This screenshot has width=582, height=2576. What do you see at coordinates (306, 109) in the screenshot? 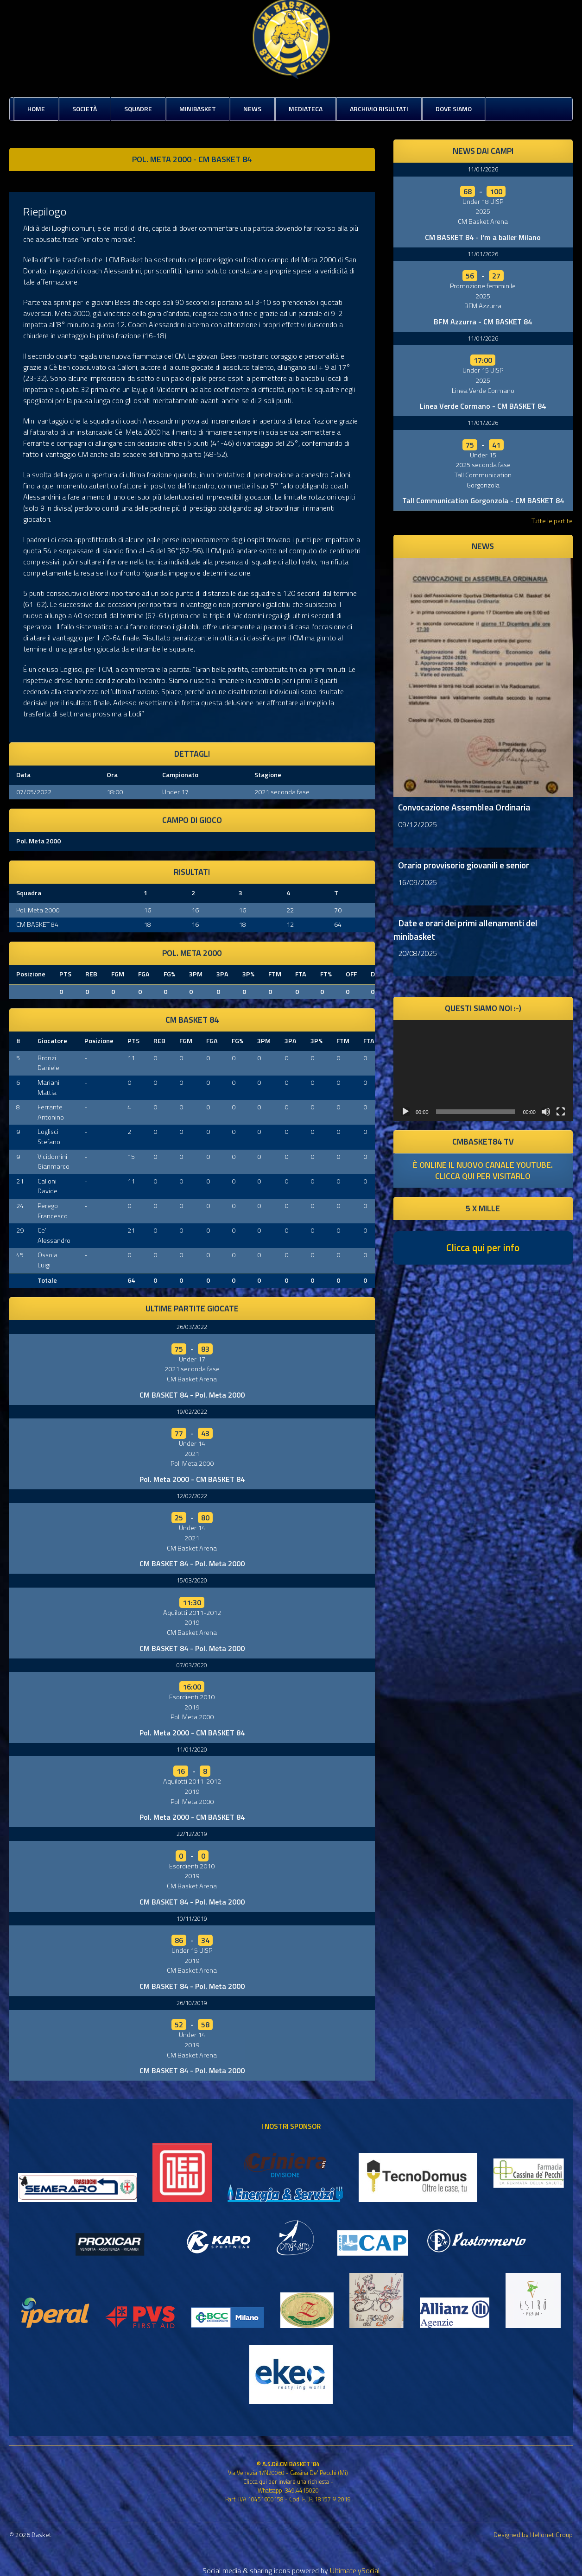
I see `Mediateca` at bounding box center [306, 109].